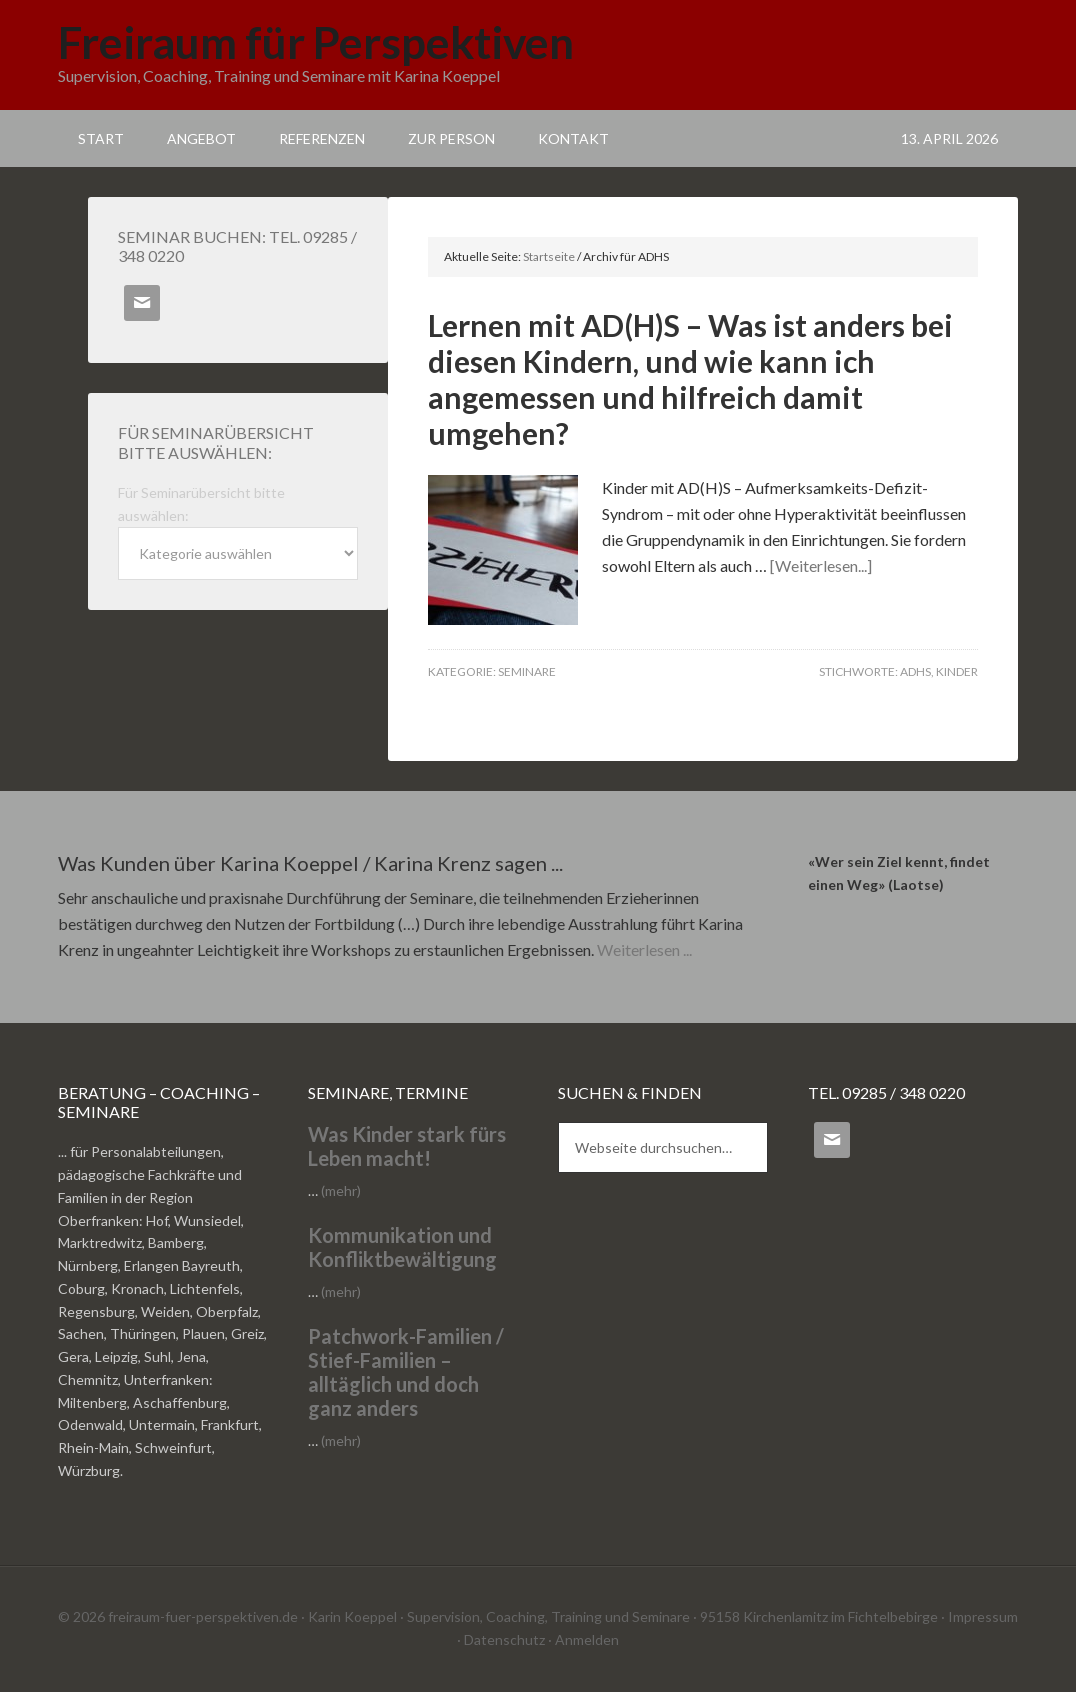 Image resolution: width=1076 pixels, height=1692 pixels. Describe the element at coordinates (322, 138) in the screenshot. I see `Referenzen` at that location.